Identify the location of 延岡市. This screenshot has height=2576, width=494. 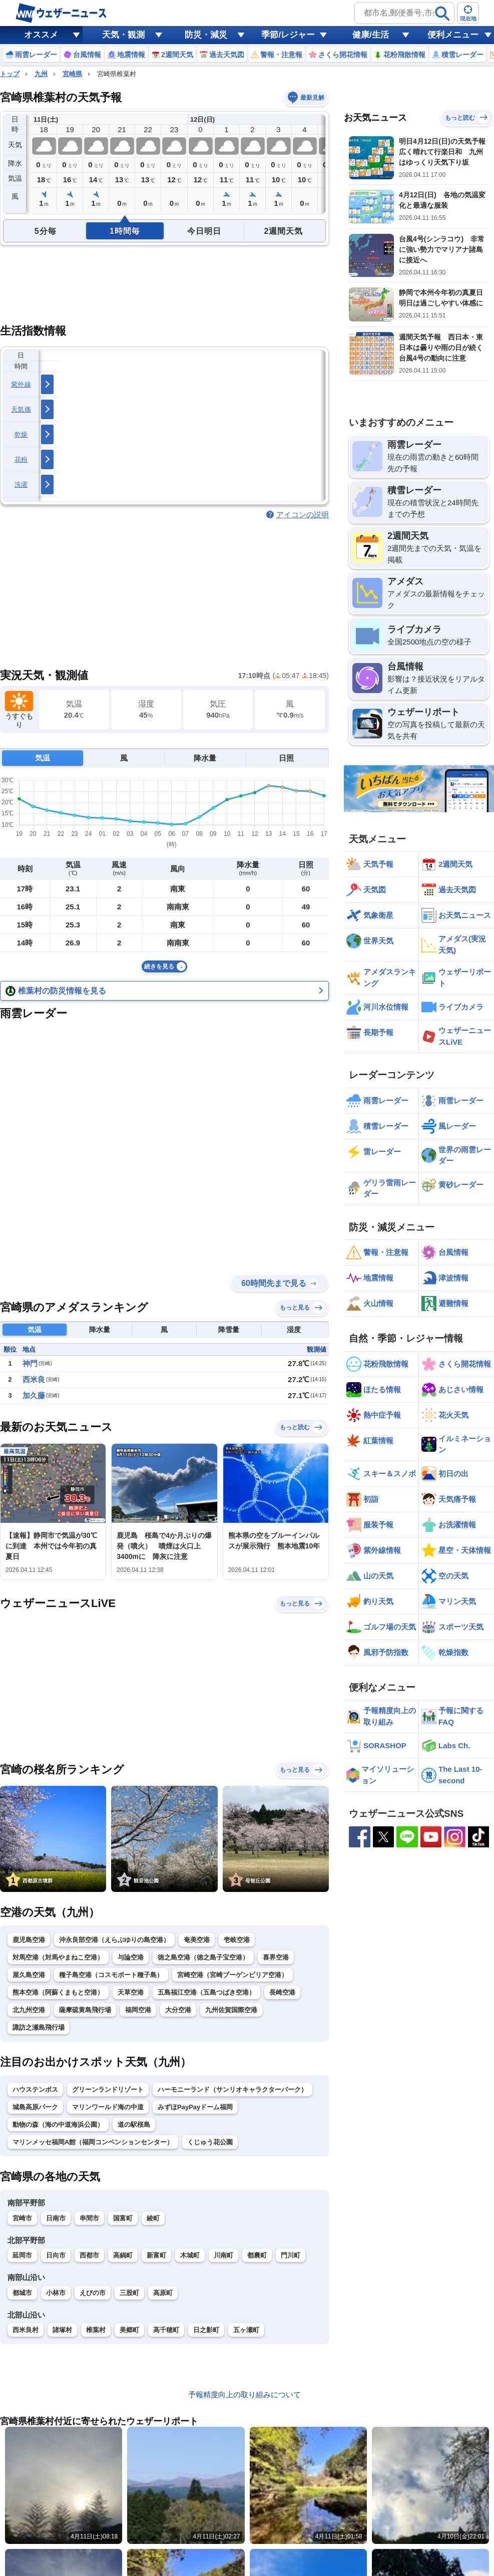
(22, 2255).